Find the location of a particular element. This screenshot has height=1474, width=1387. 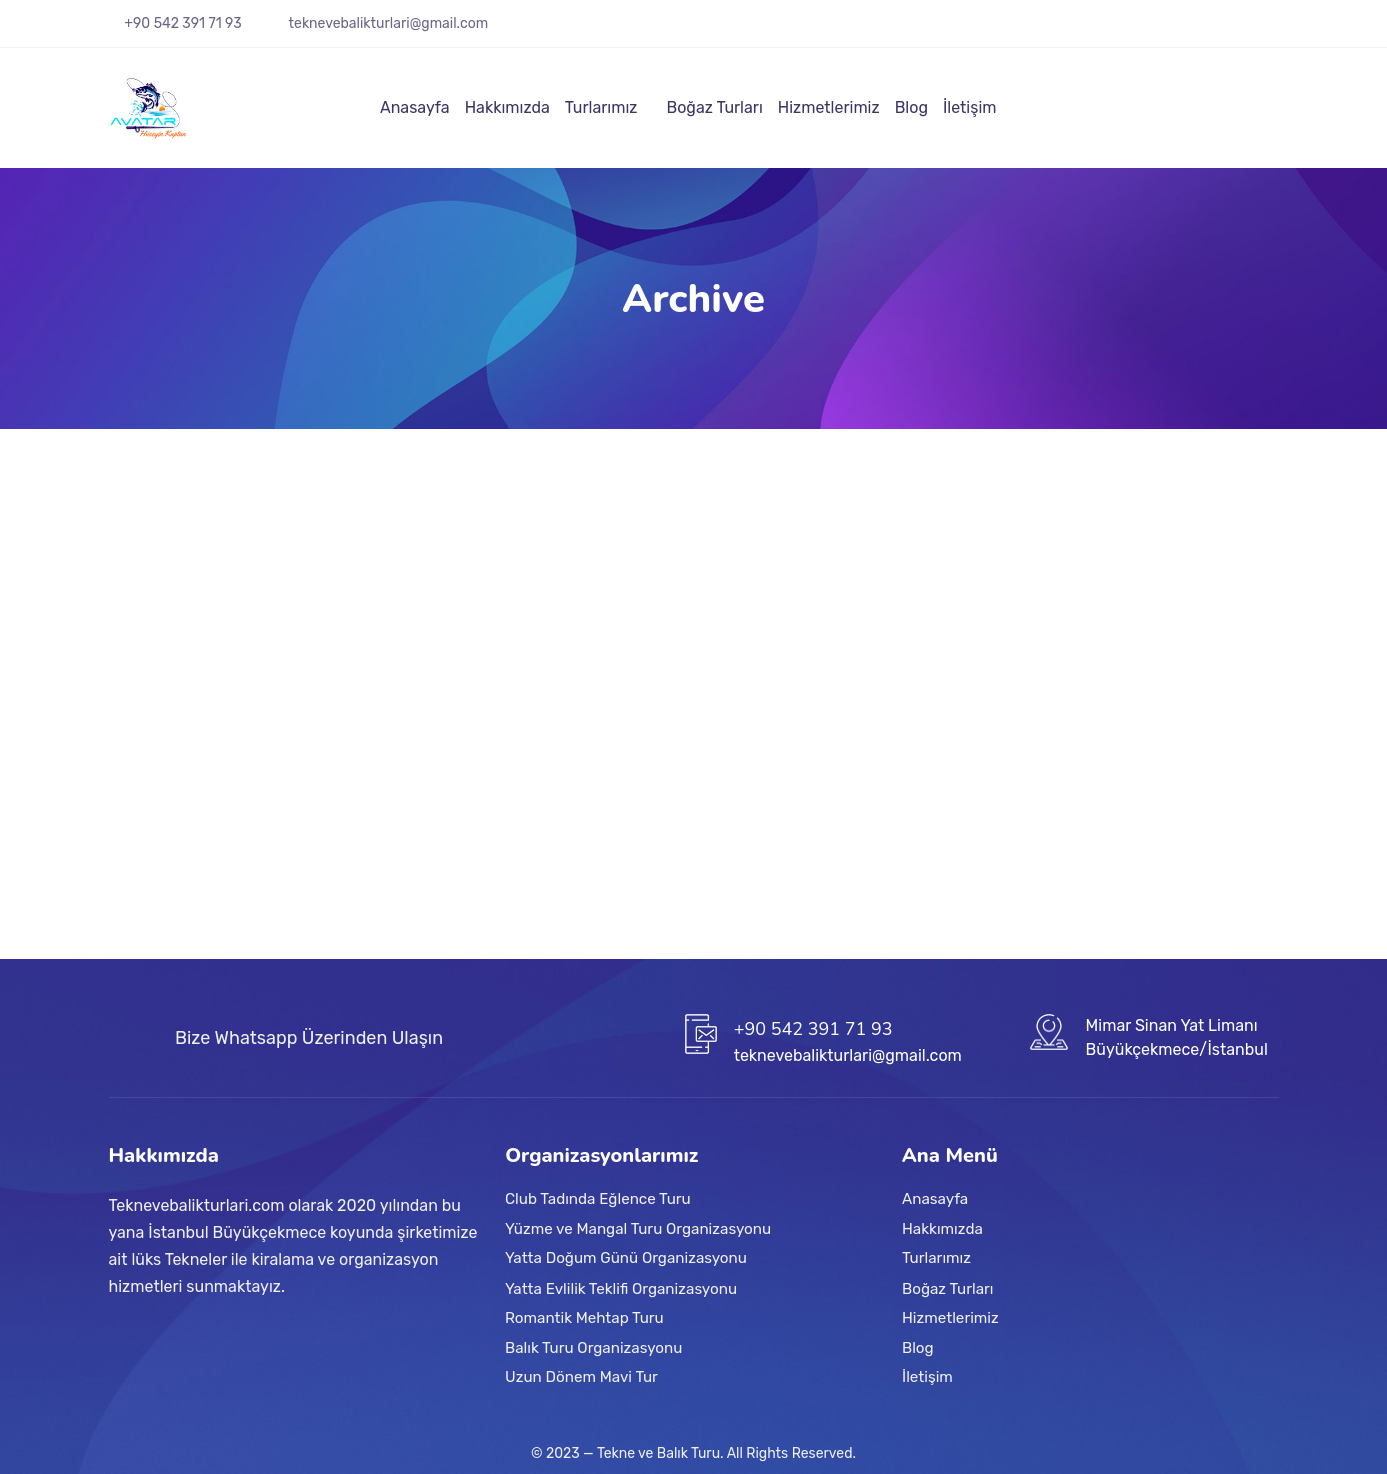

Yatta Doğum Günü Organizasyonu is located at coordinates (626, 1259).